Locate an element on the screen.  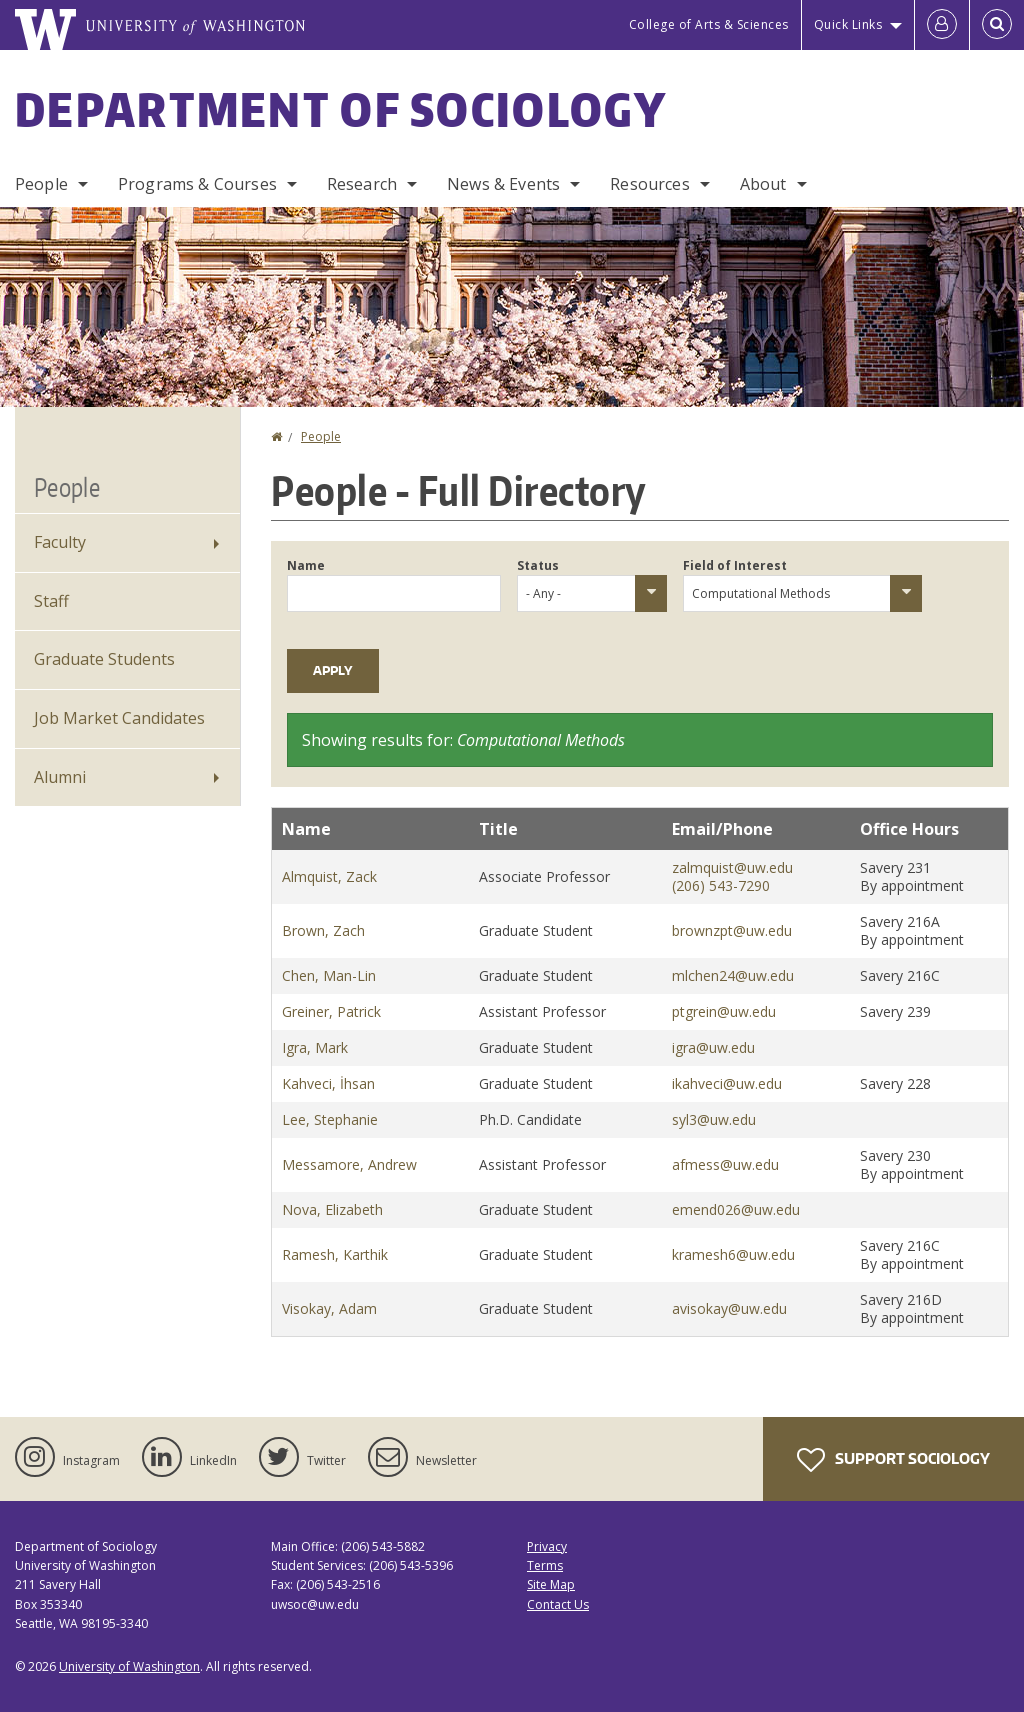
Faculty is located at coordinates (60, 542).